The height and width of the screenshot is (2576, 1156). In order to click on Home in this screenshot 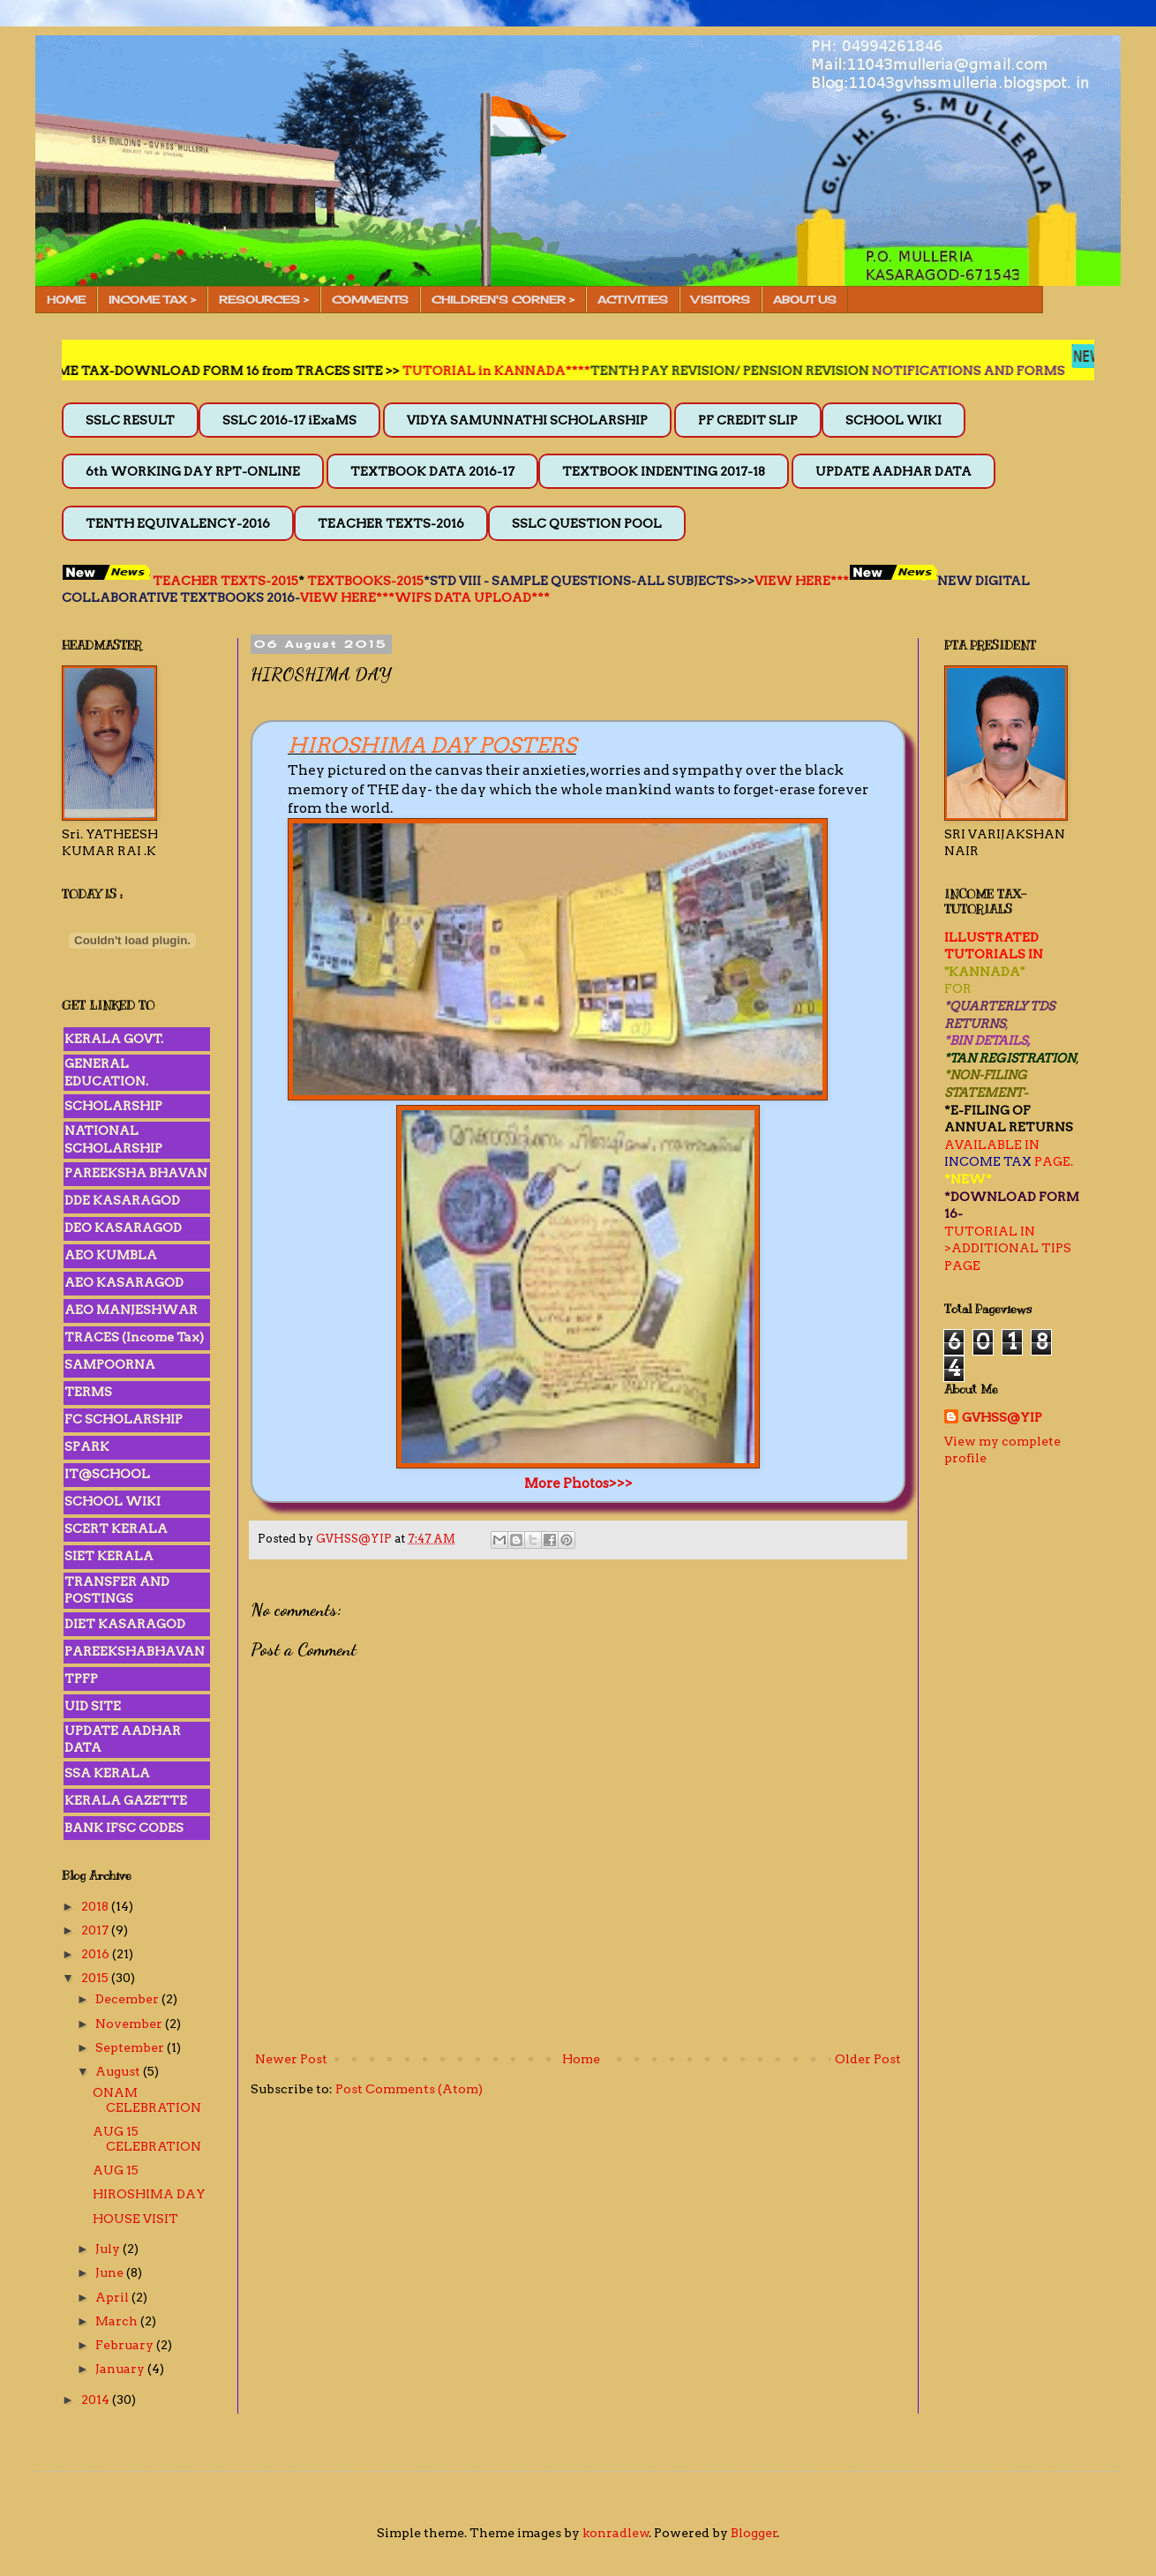, I will do `click(581, 2059)`.